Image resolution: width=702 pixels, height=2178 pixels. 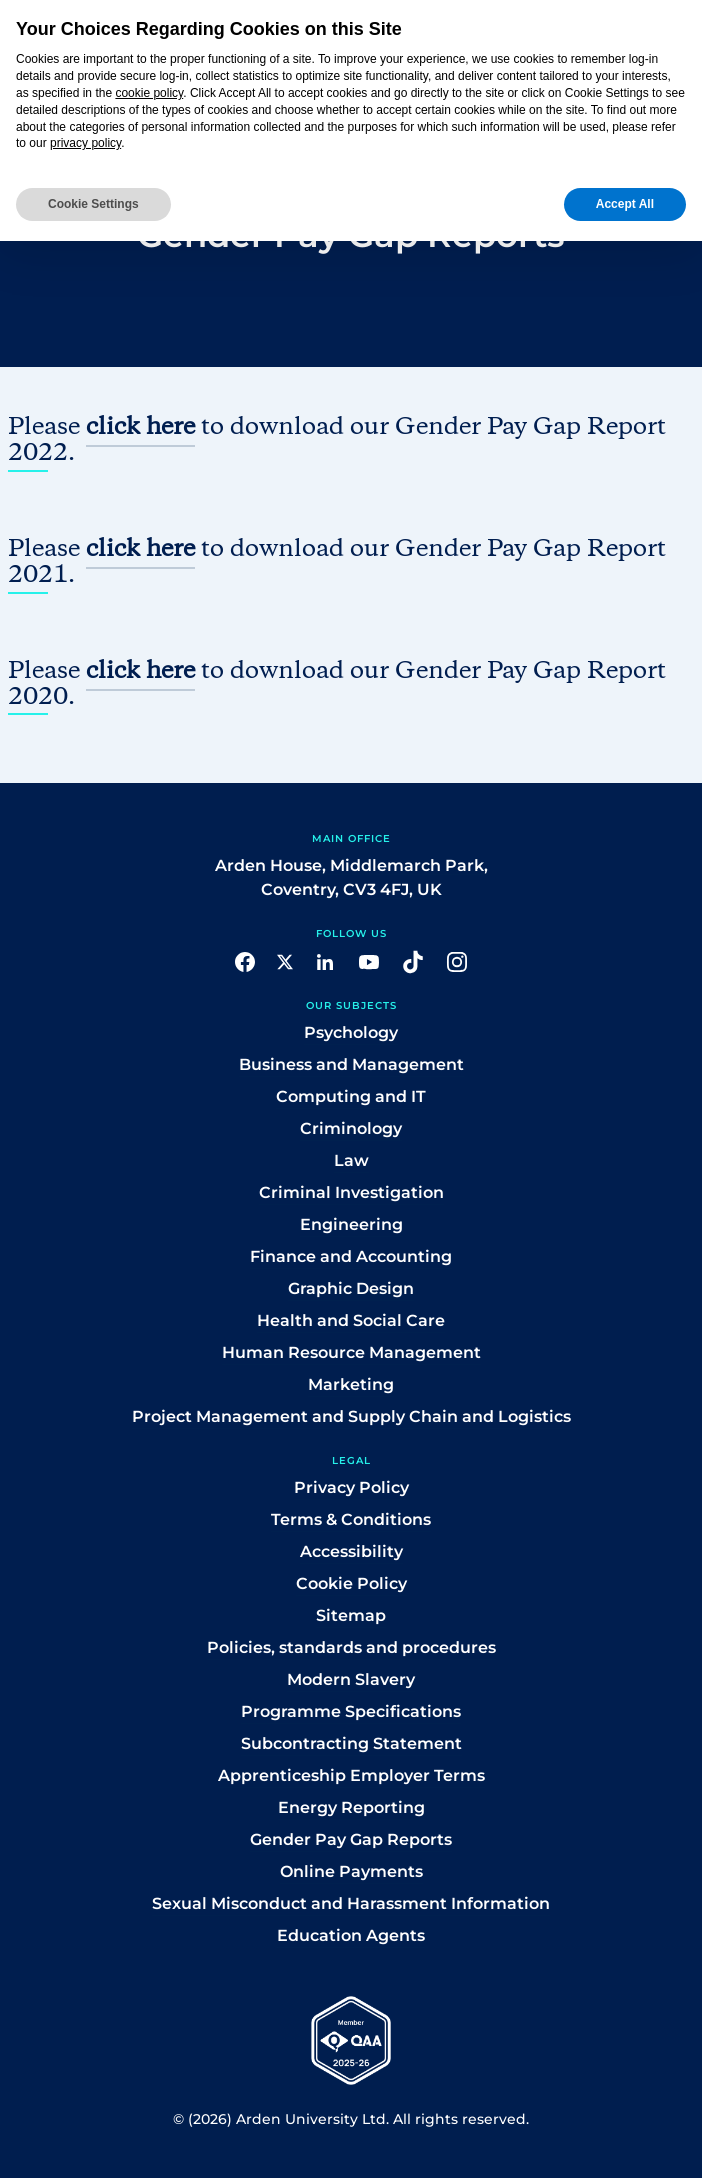 What do you see at coordinates (351, 1519) in the screenshot?
I see `Terms & Conditions` at bounding box center [351, 1519].